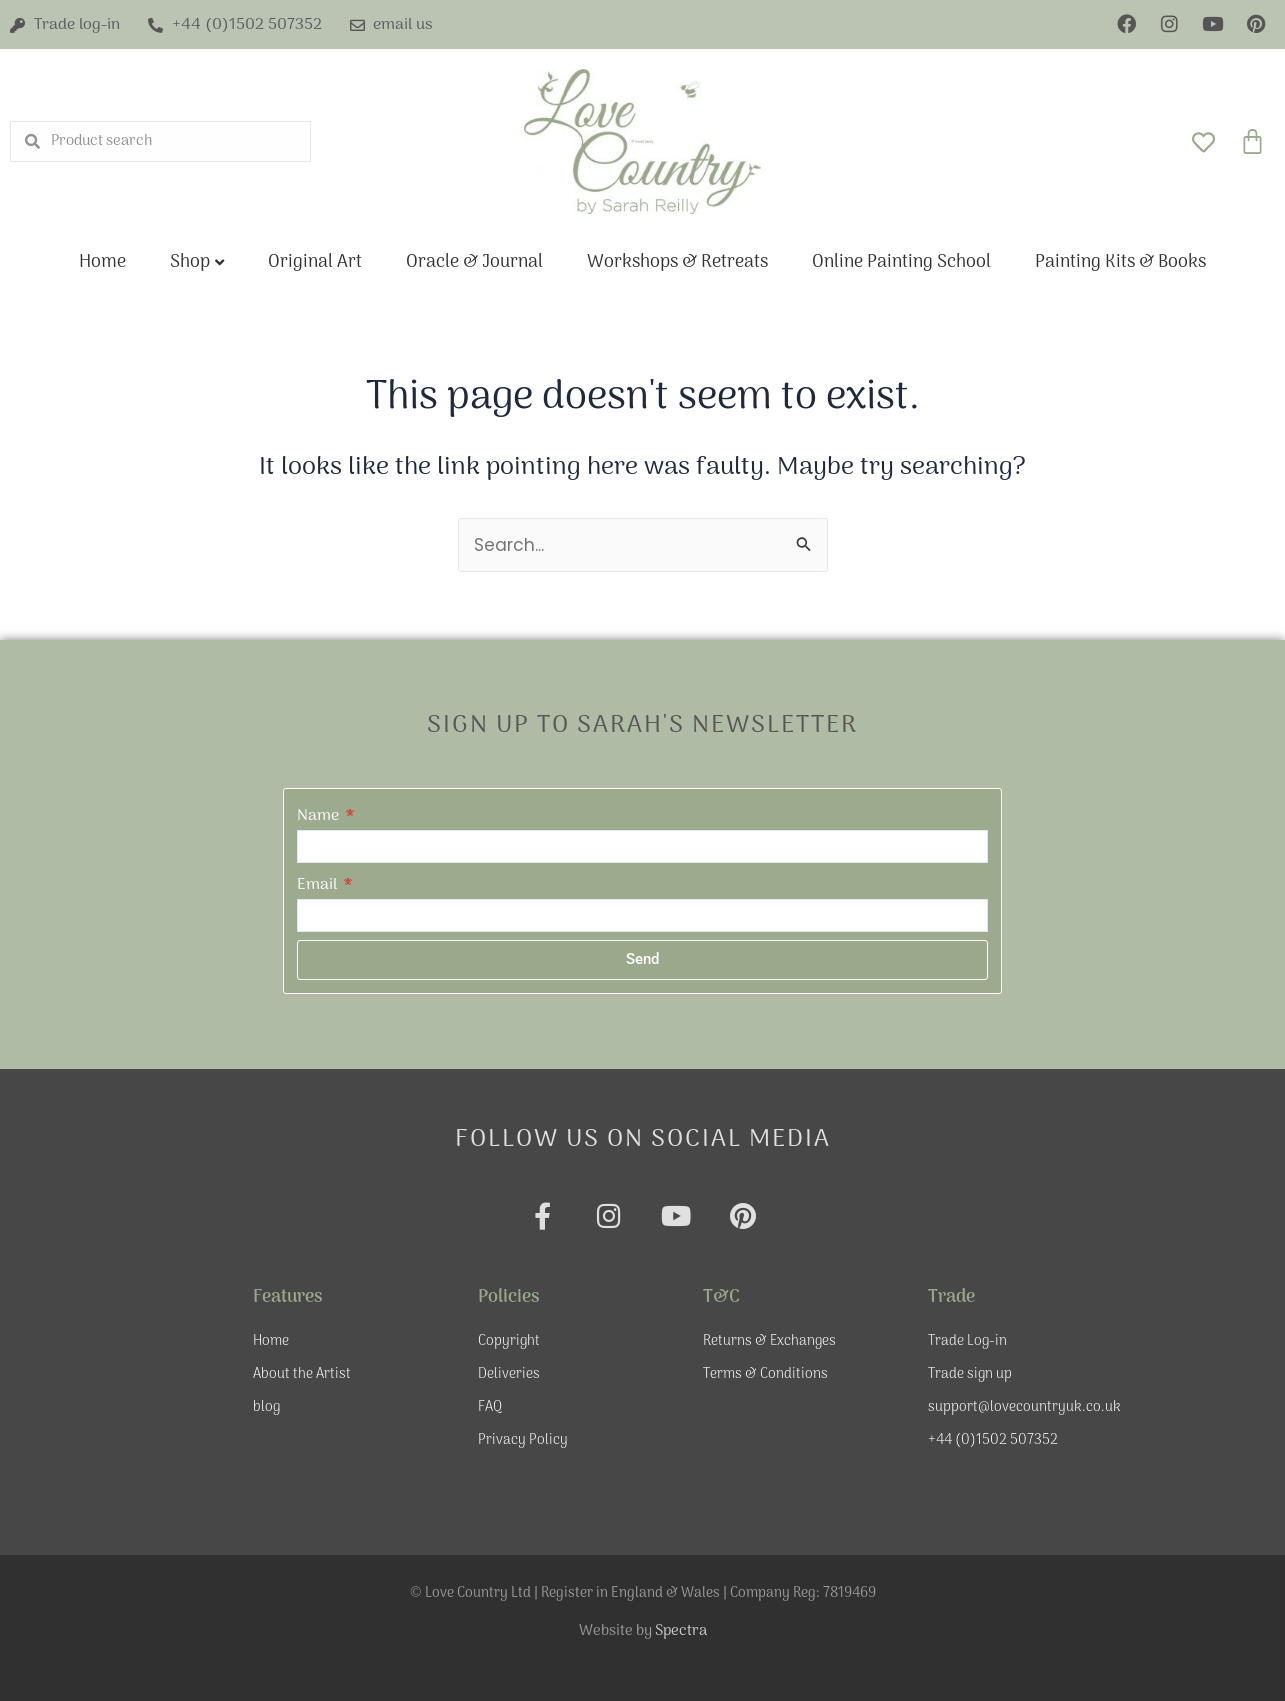  What do you see at coordinates (474, 262) in the screenshot?
I see `Oracle & Journal` at bounding box center [474, 262].